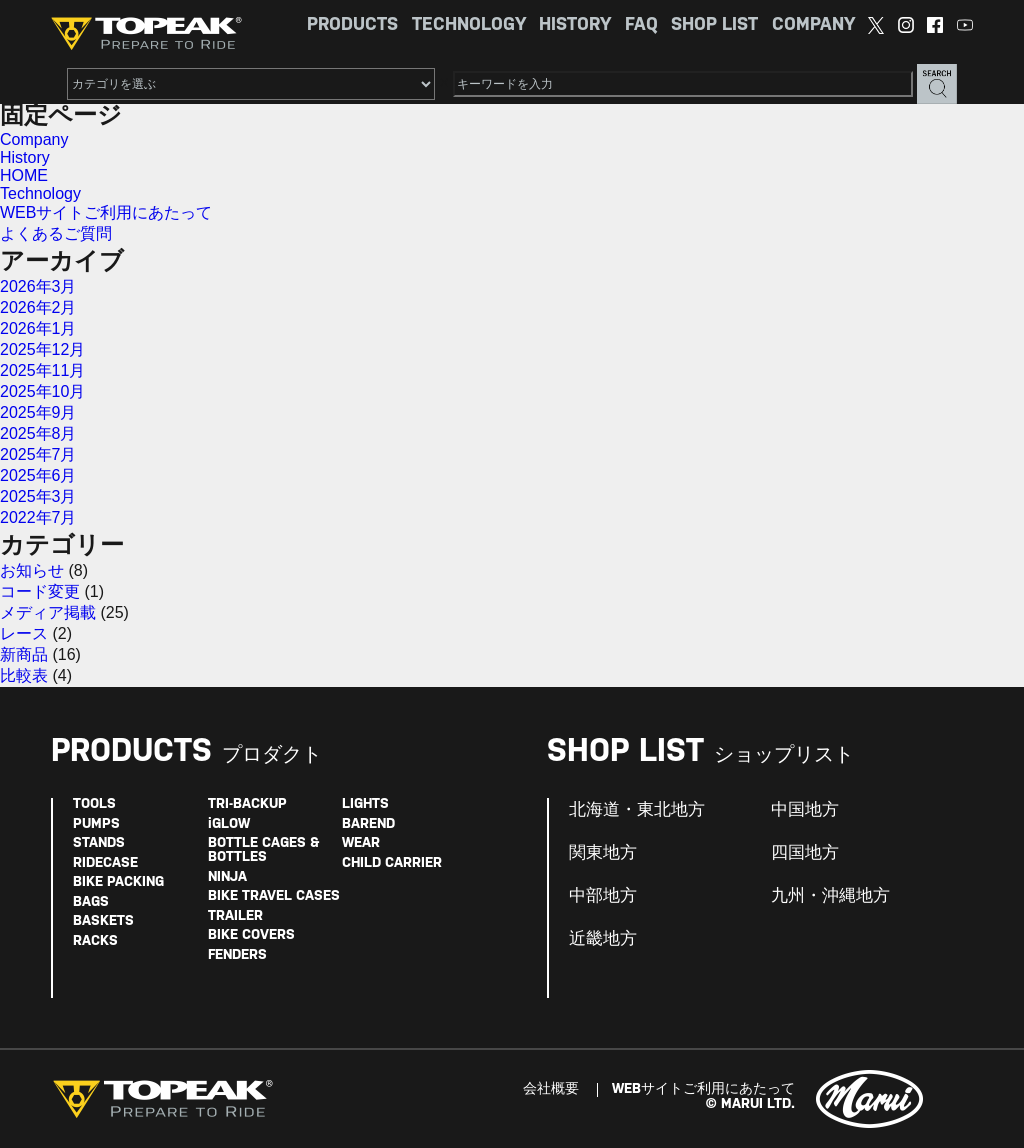 Image resolution: width=1024 pixels, height=1148 pixels. What do you see at coordinates (263, 850) in the screenshot?
I see `BOTTLE CAGES & BOTTLES` at bounding box center [263, 850].